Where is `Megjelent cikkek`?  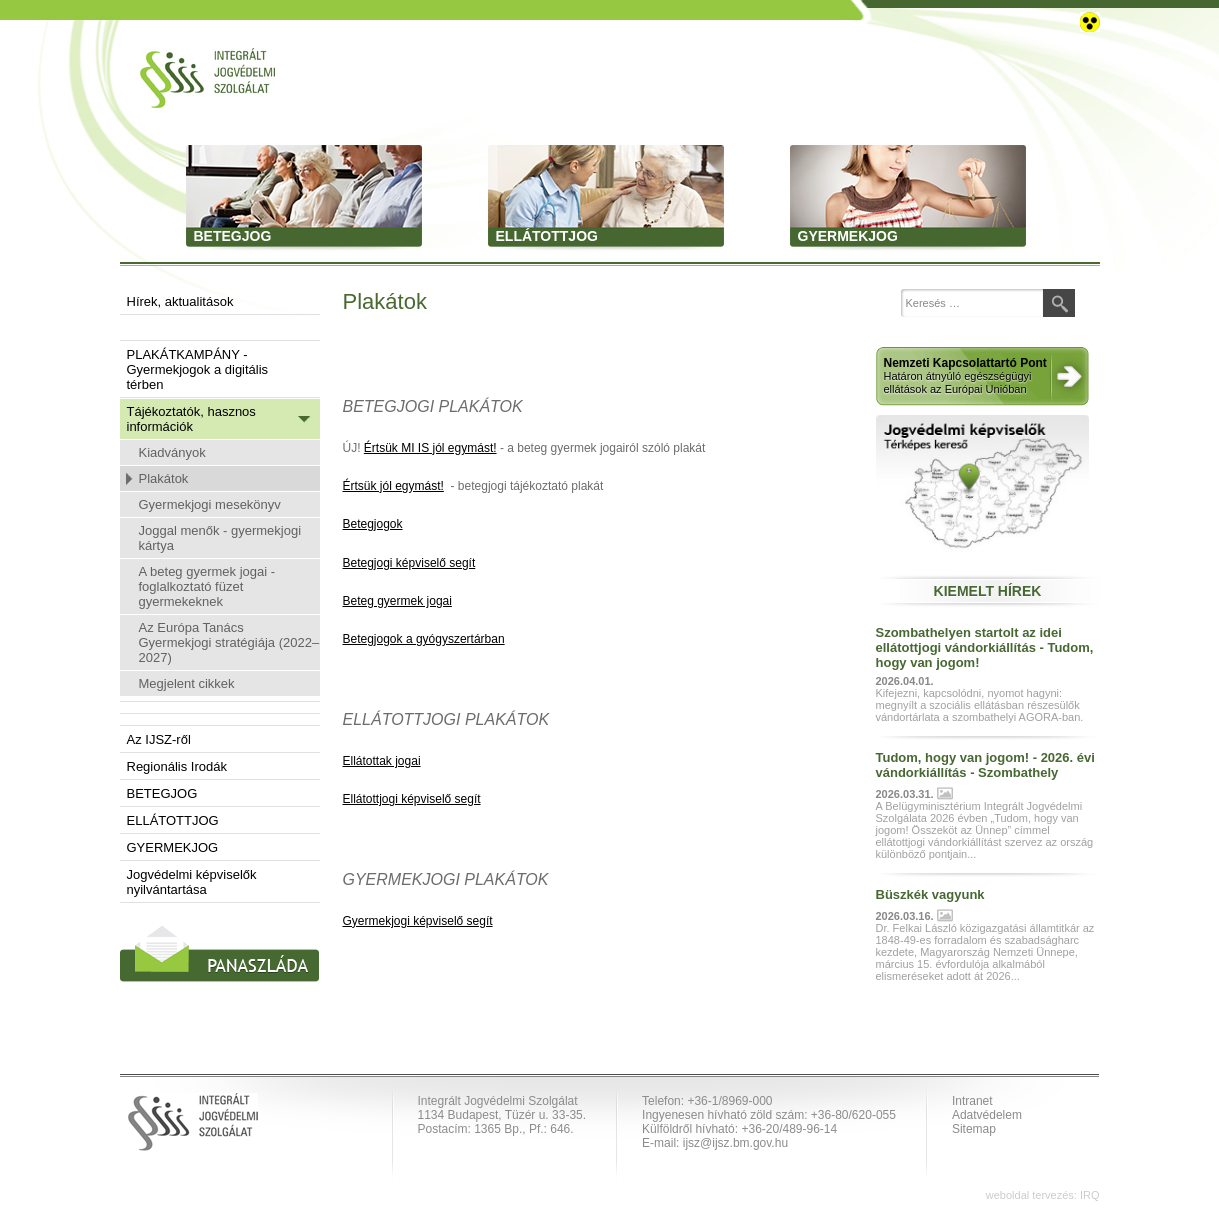
Megjelent cikkek is located at coordinates (187, 683).